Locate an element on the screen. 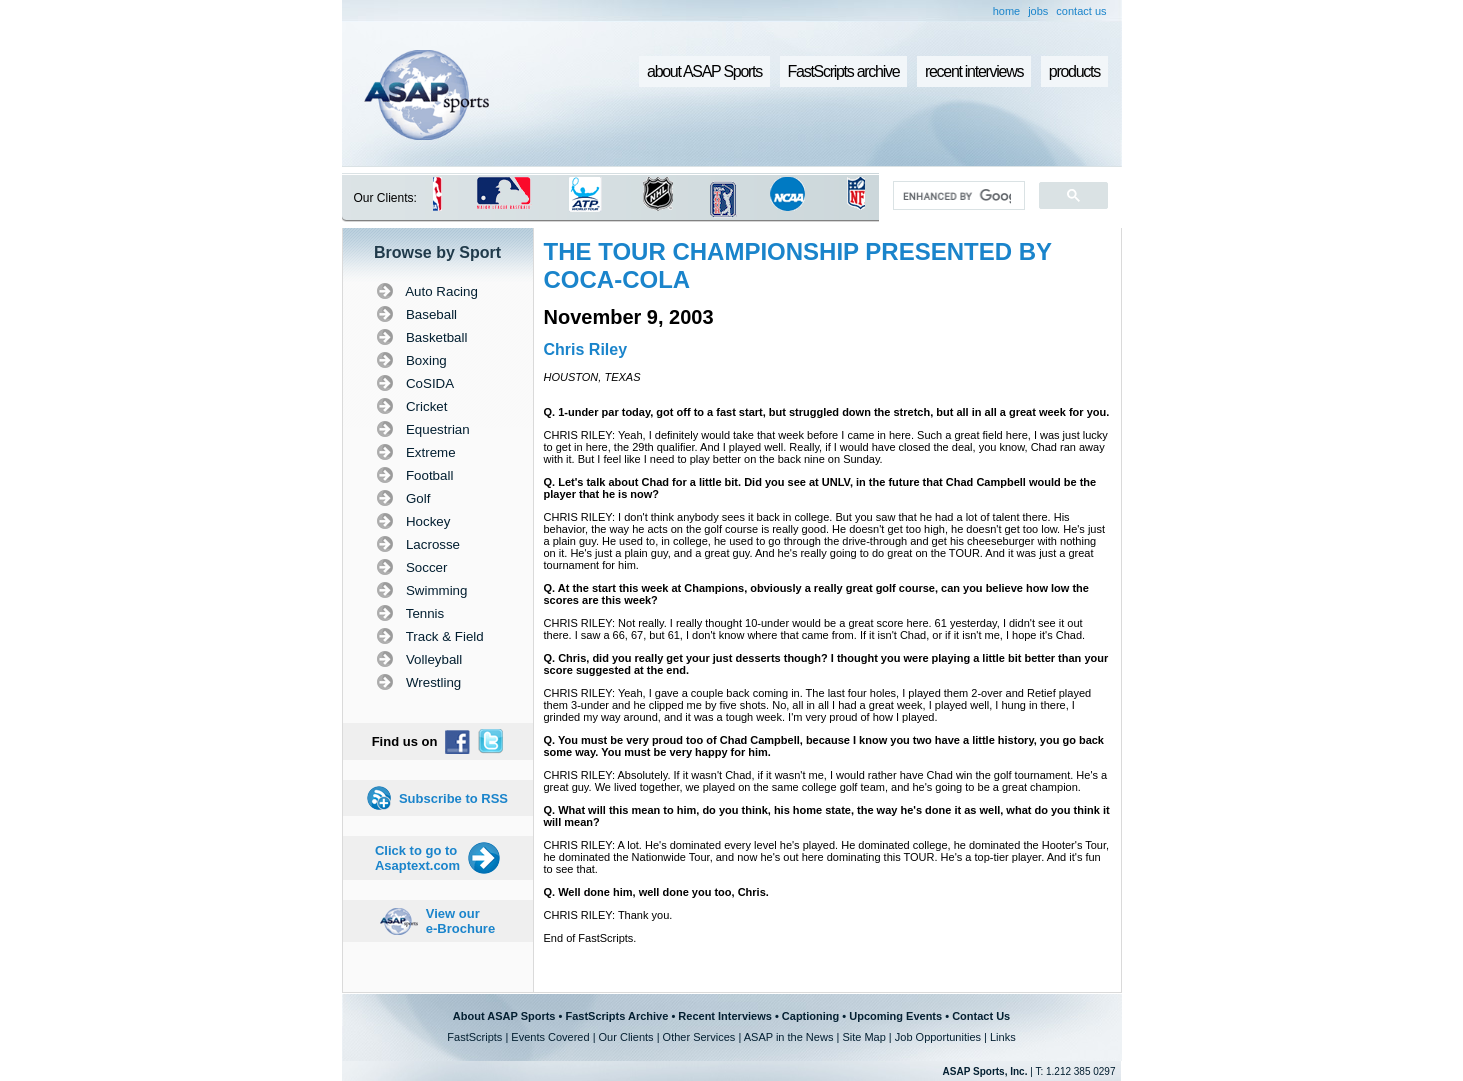 The width and height of the screenshot is (1463, 1081). View our e-Brochure is located at coordinates (460, 921).